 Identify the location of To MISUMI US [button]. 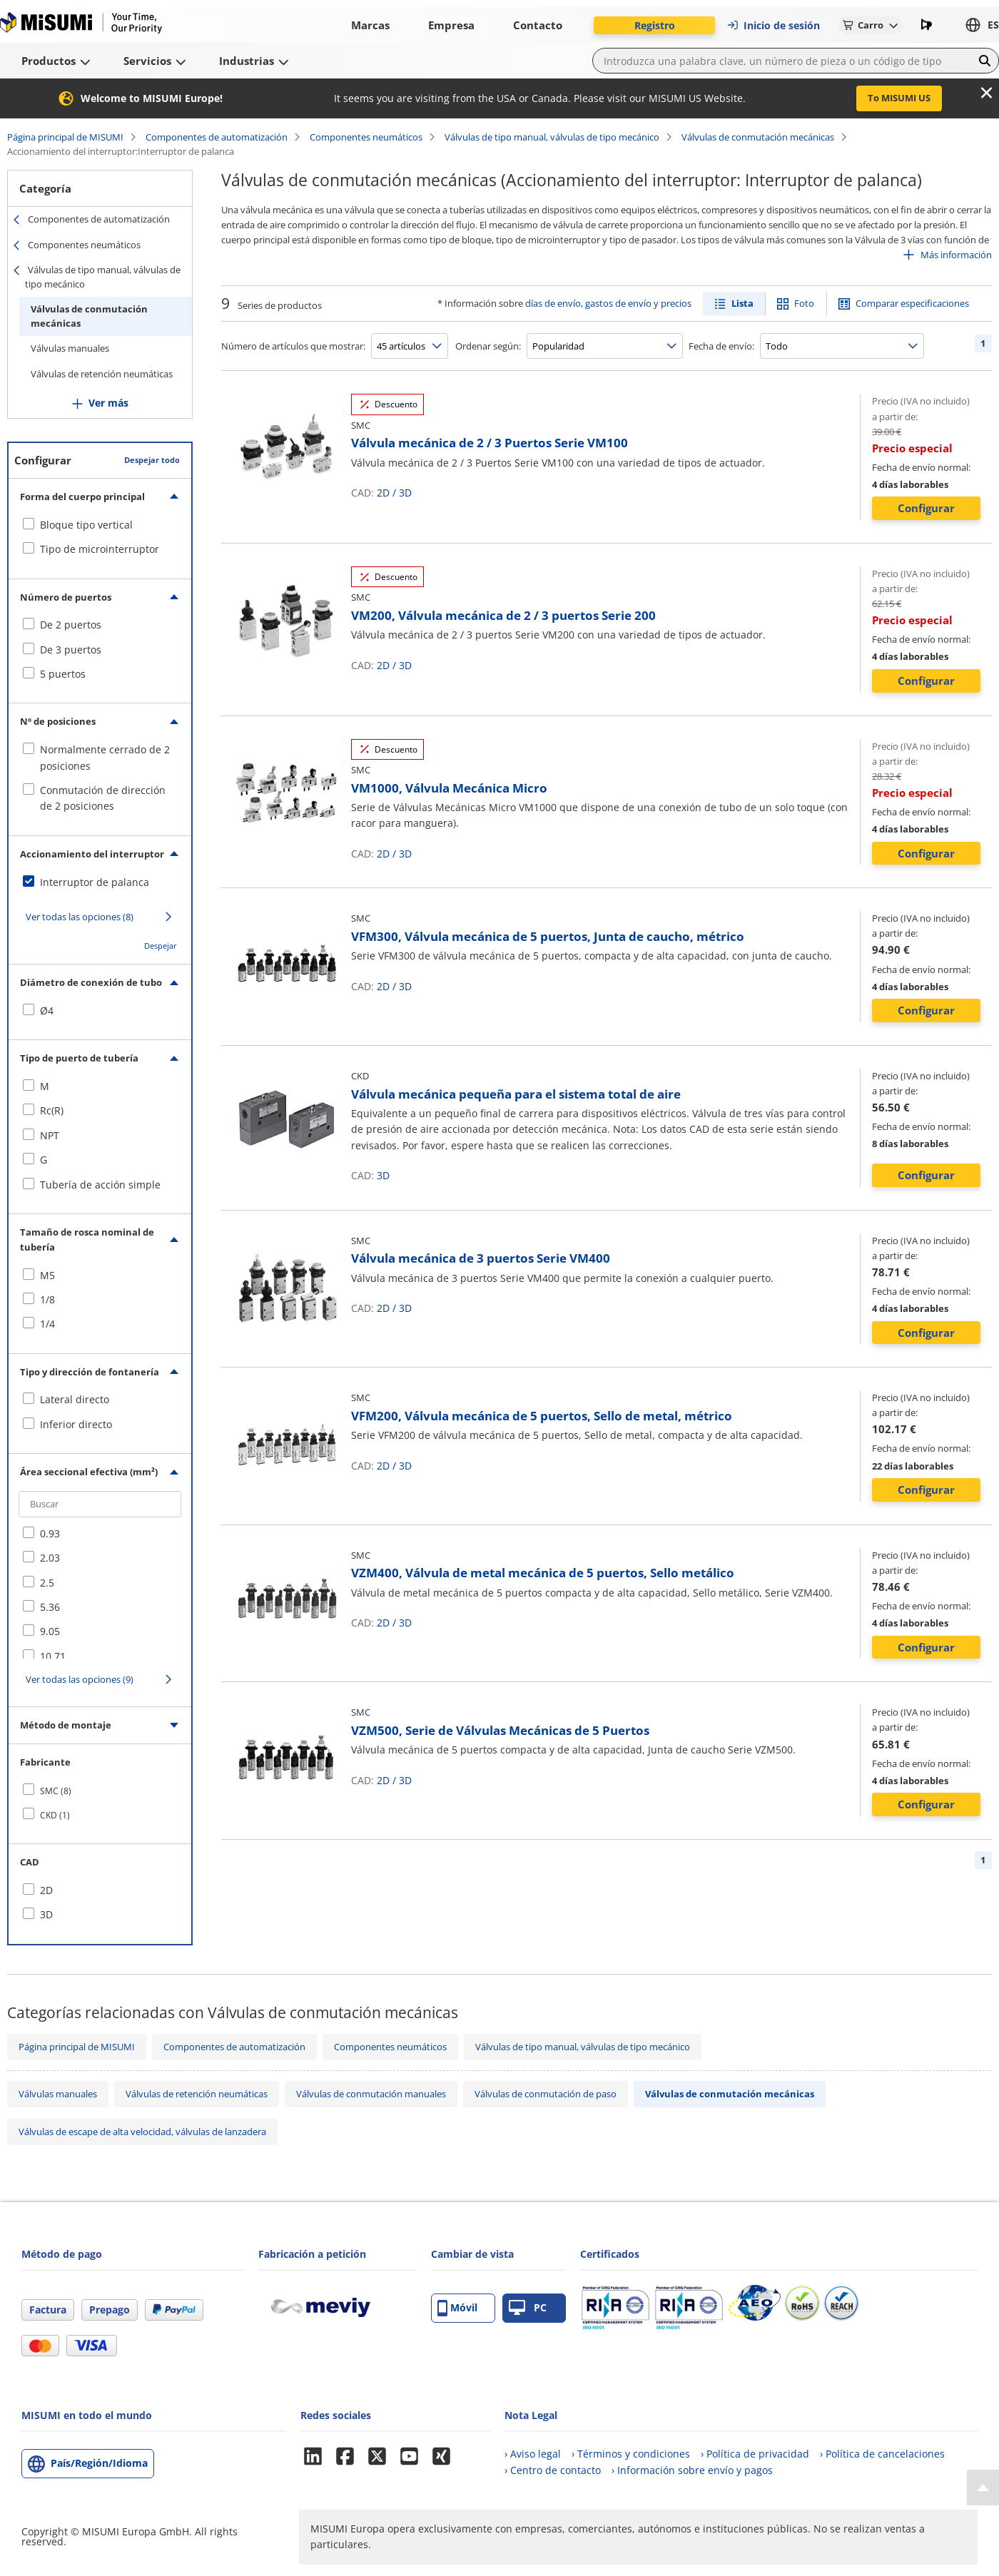
(899, 97).